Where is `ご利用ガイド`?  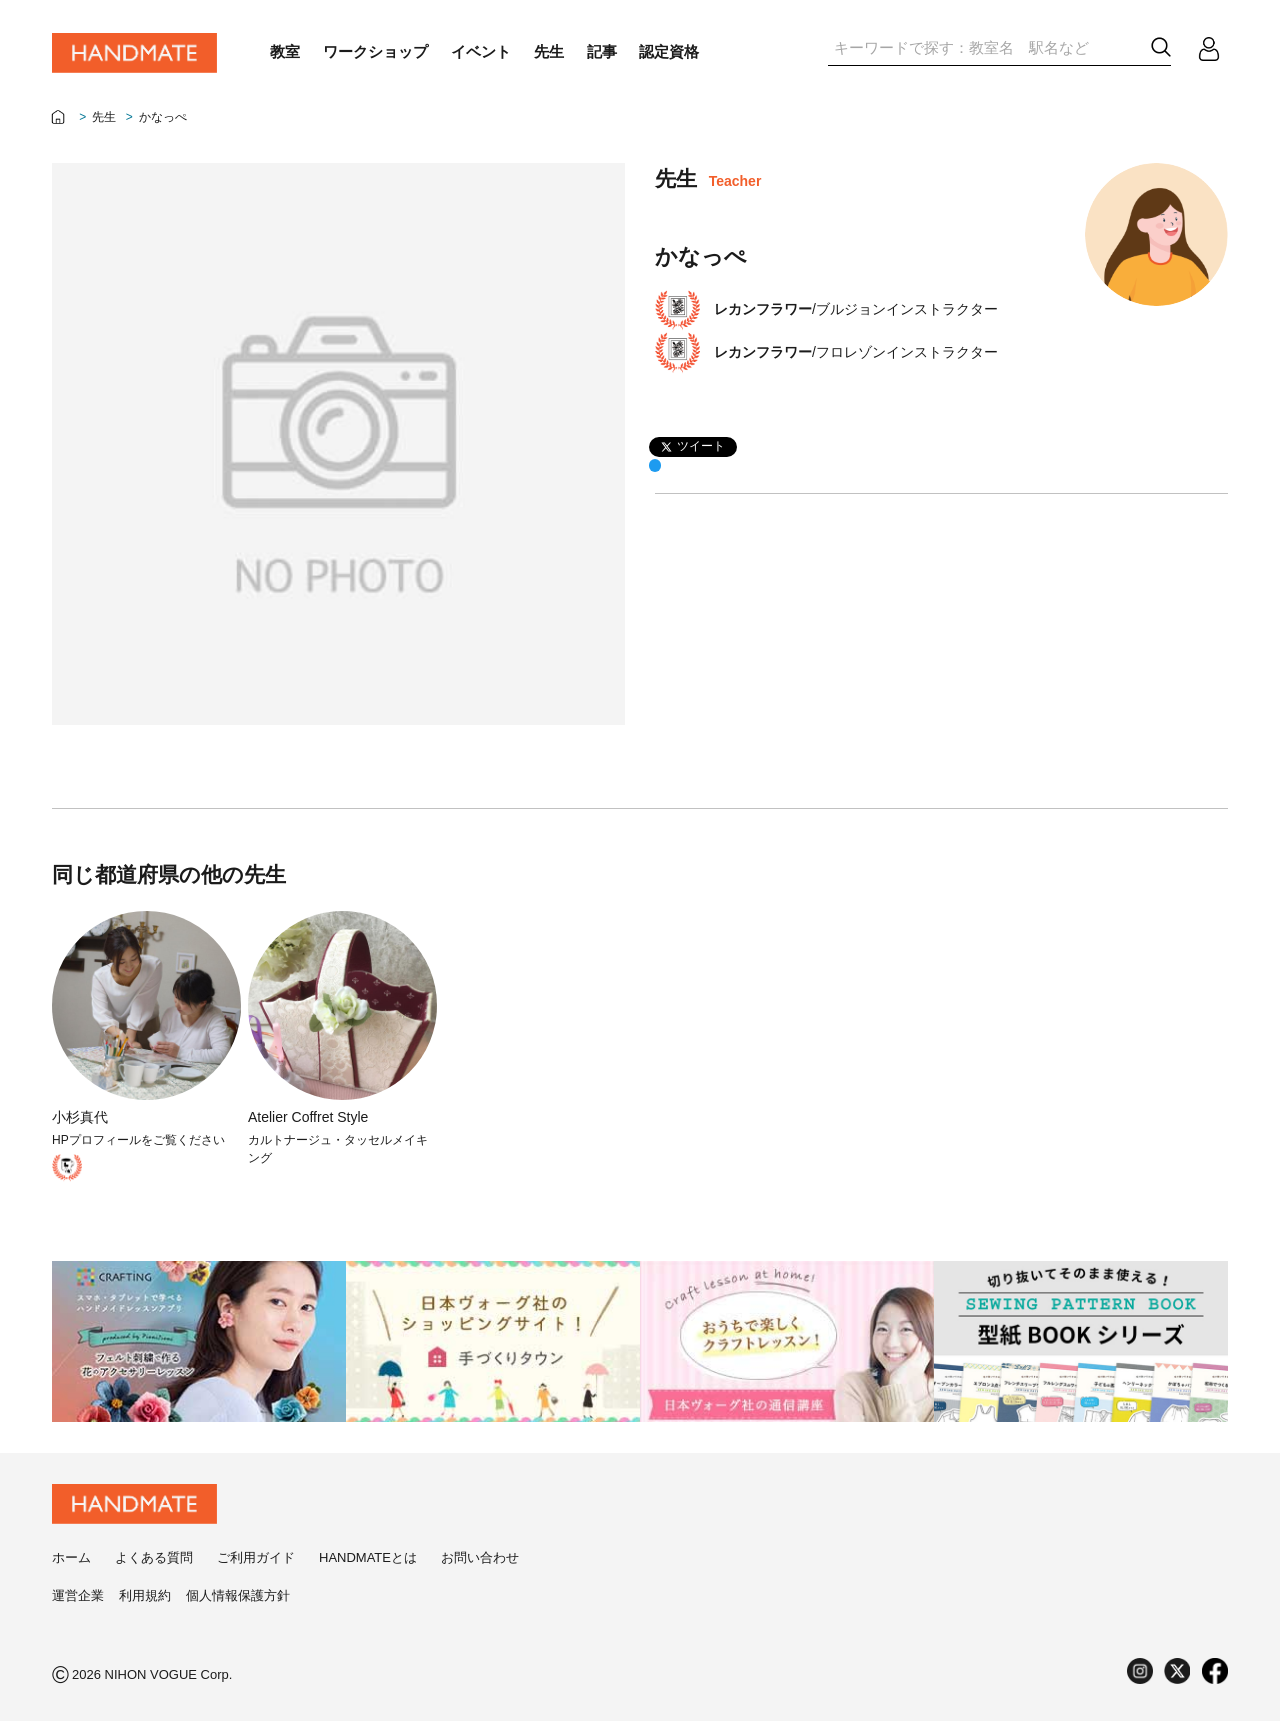 ご利用ガイド is located at coordinates (256, 1568).